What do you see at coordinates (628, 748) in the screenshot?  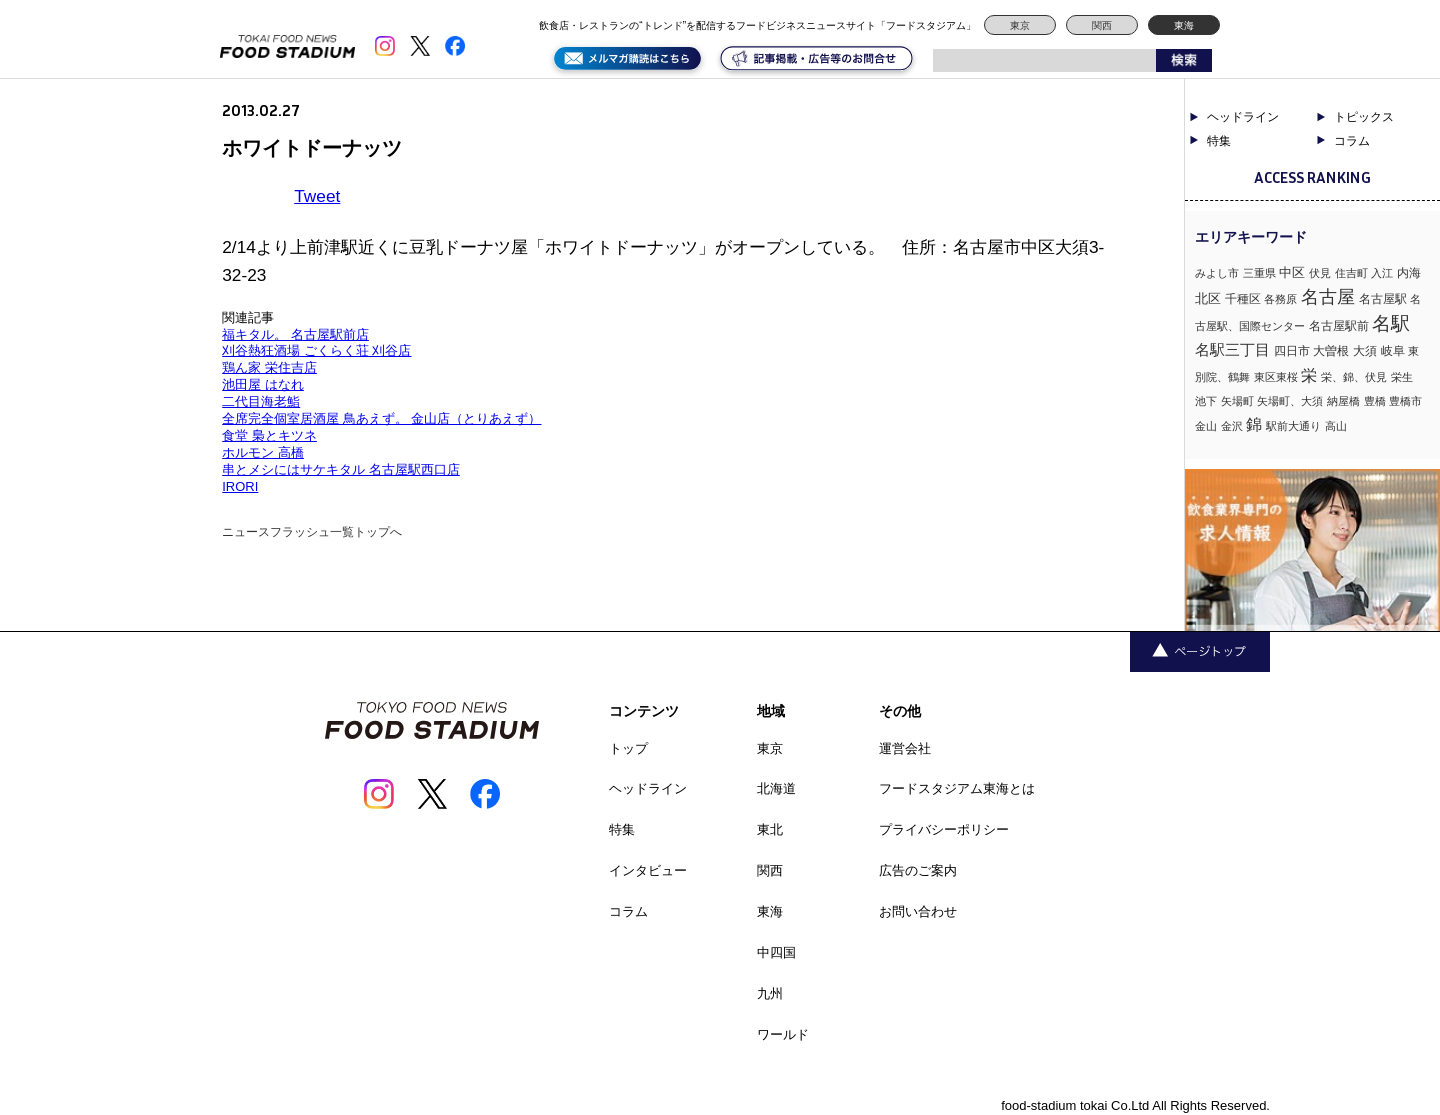 I see `トップ` at bounding box center [628, 748].